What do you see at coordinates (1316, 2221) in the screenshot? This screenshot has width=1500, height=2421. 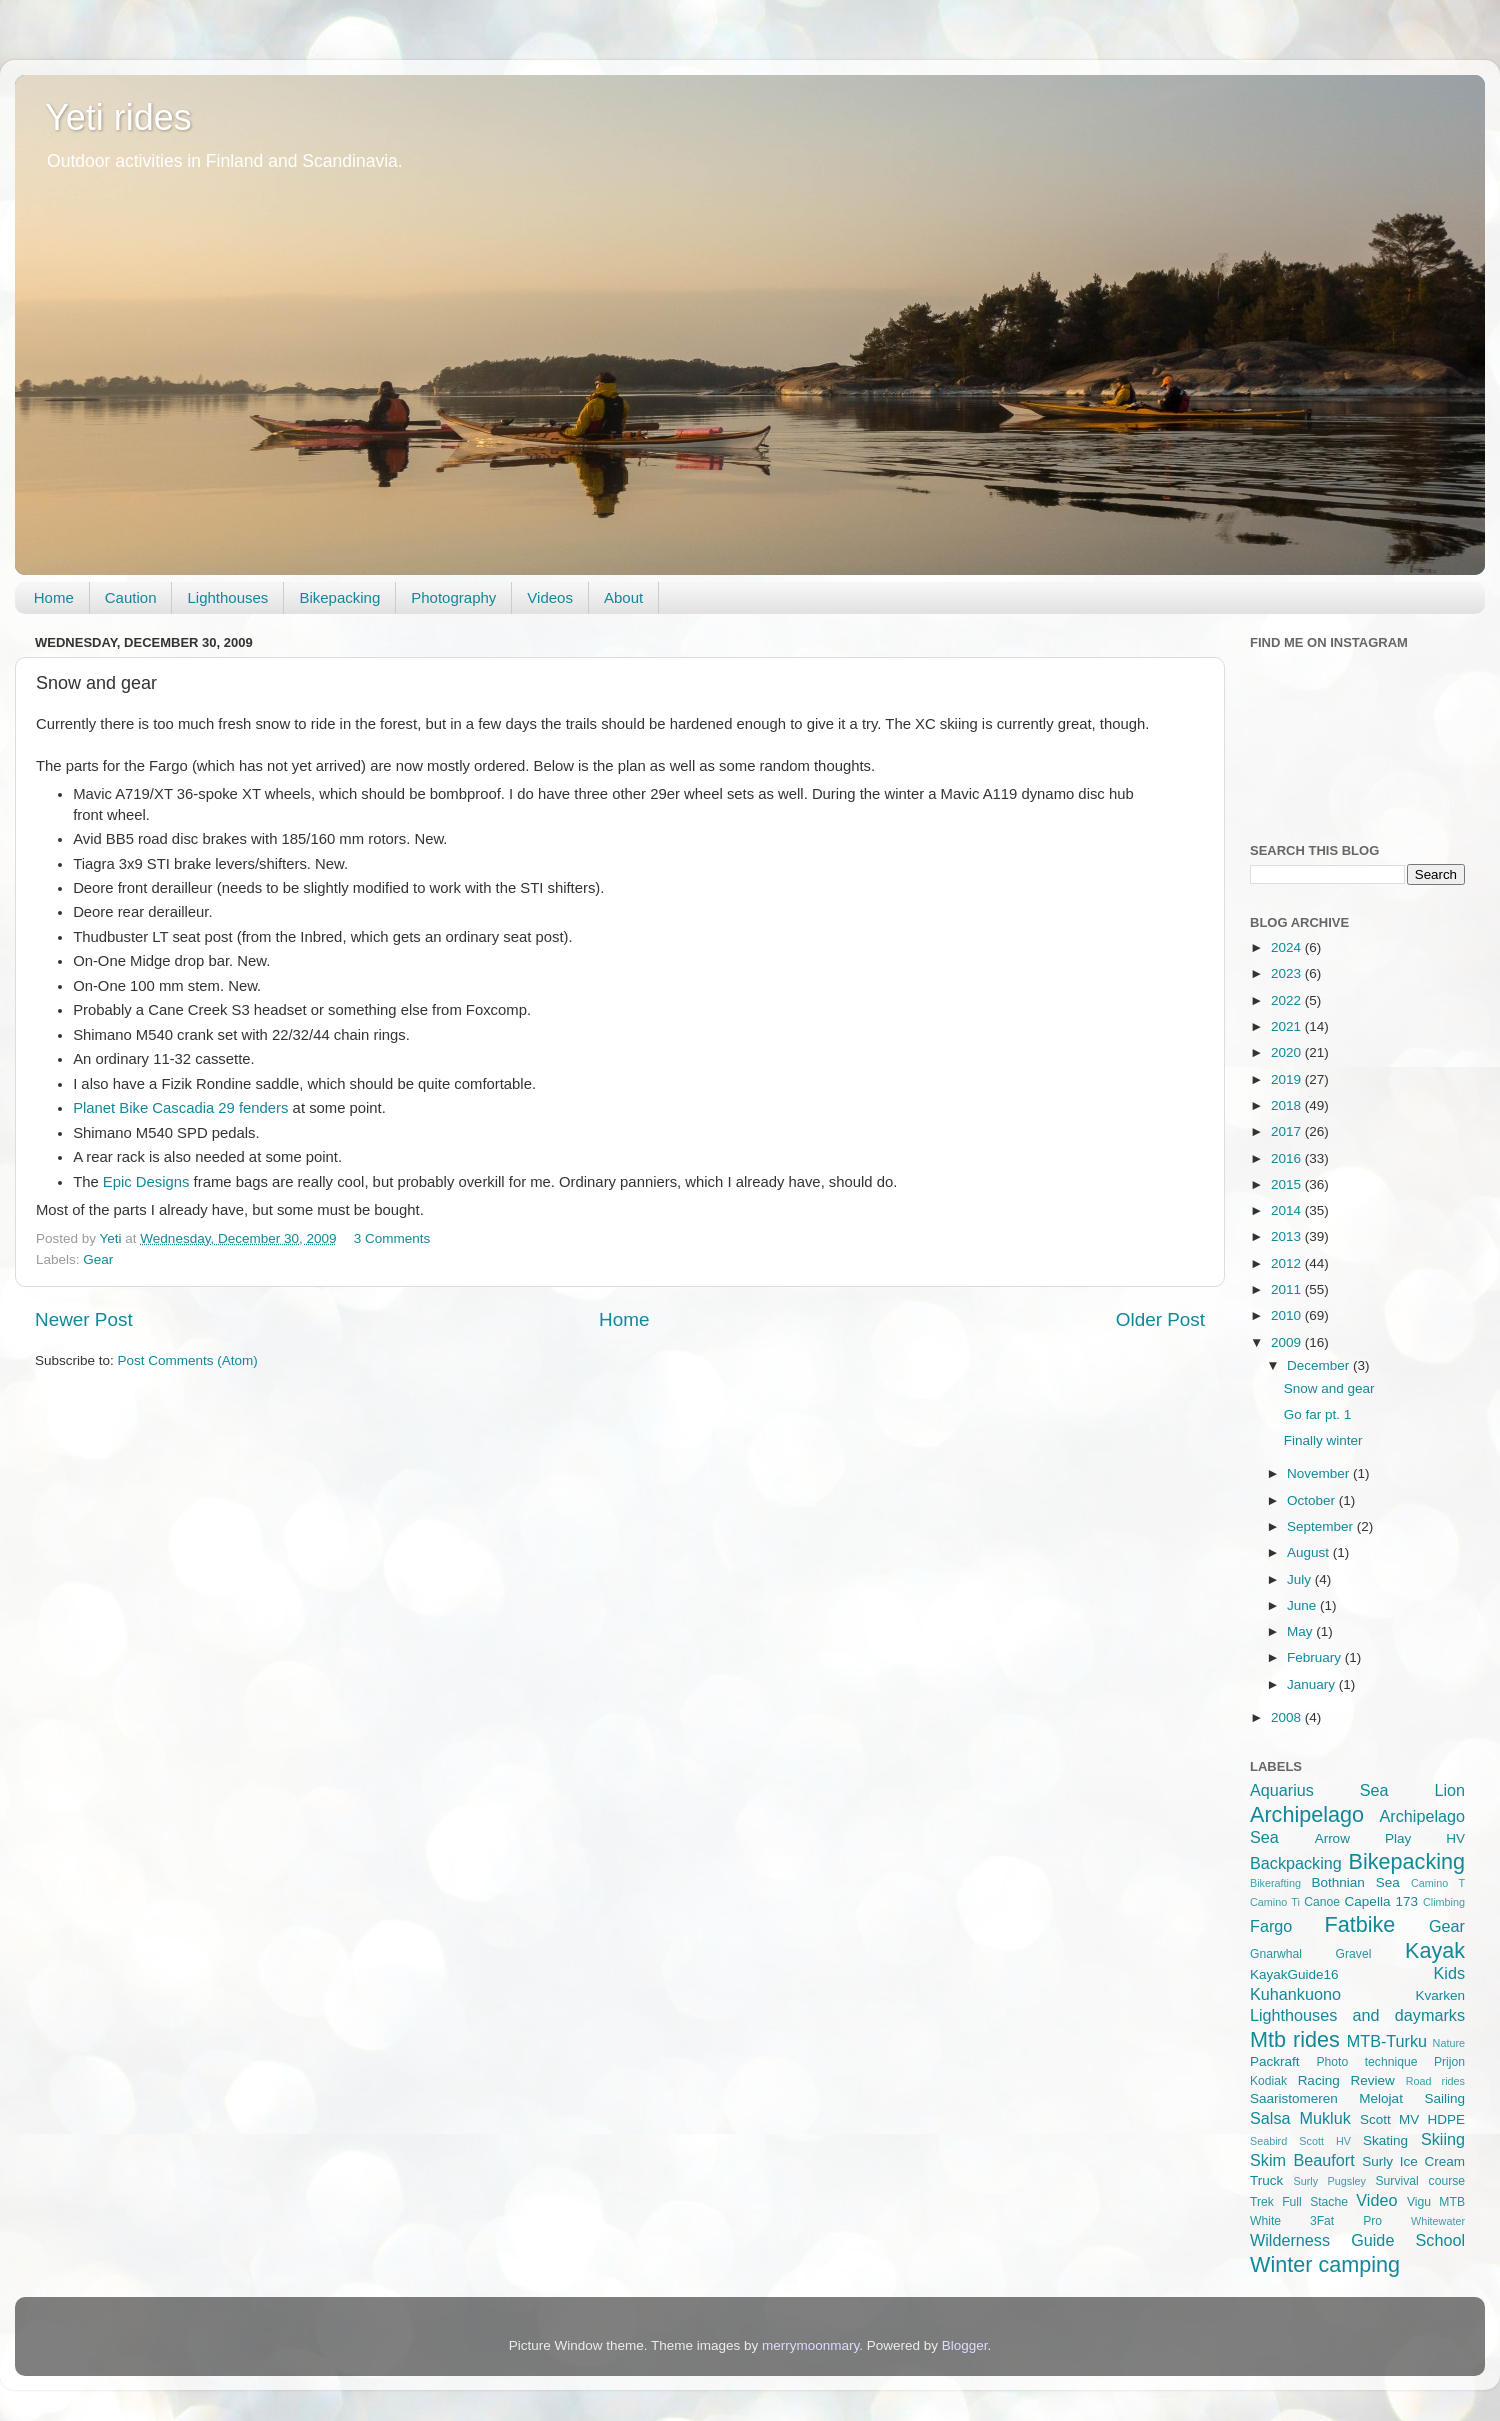 I see `White 3Fat Pro` at bounding box center [1316, 2221].